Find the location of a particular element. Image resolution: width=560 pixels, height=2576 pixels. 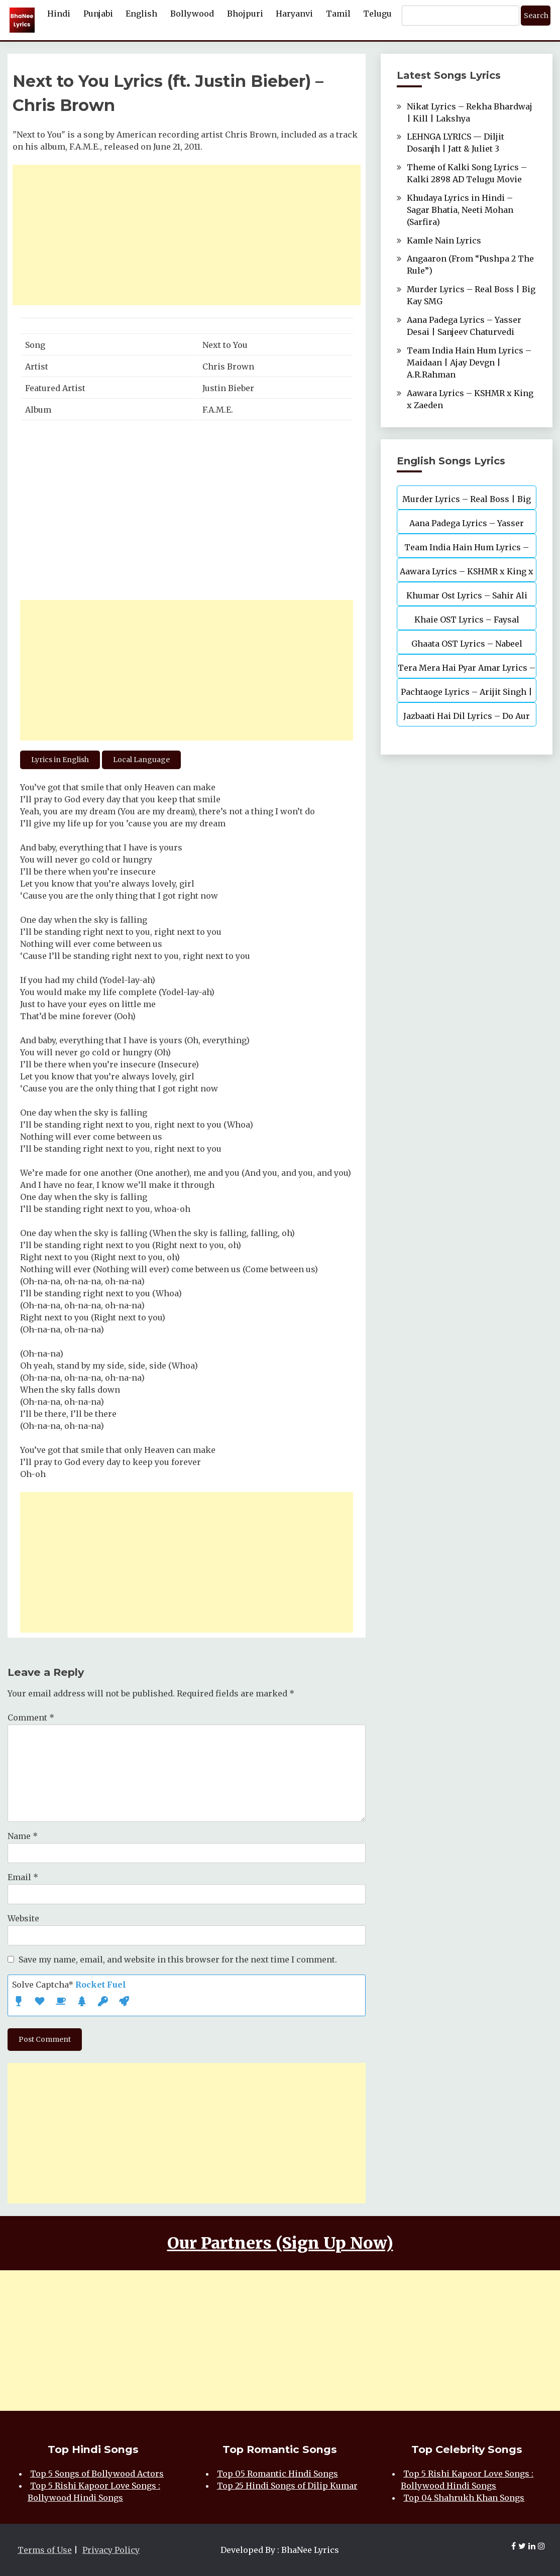

Khudaya Lyrics in Hindi – Sagar Bhatia, Neeti Mohan (Sarfira) is located at coordinates (460, 210).